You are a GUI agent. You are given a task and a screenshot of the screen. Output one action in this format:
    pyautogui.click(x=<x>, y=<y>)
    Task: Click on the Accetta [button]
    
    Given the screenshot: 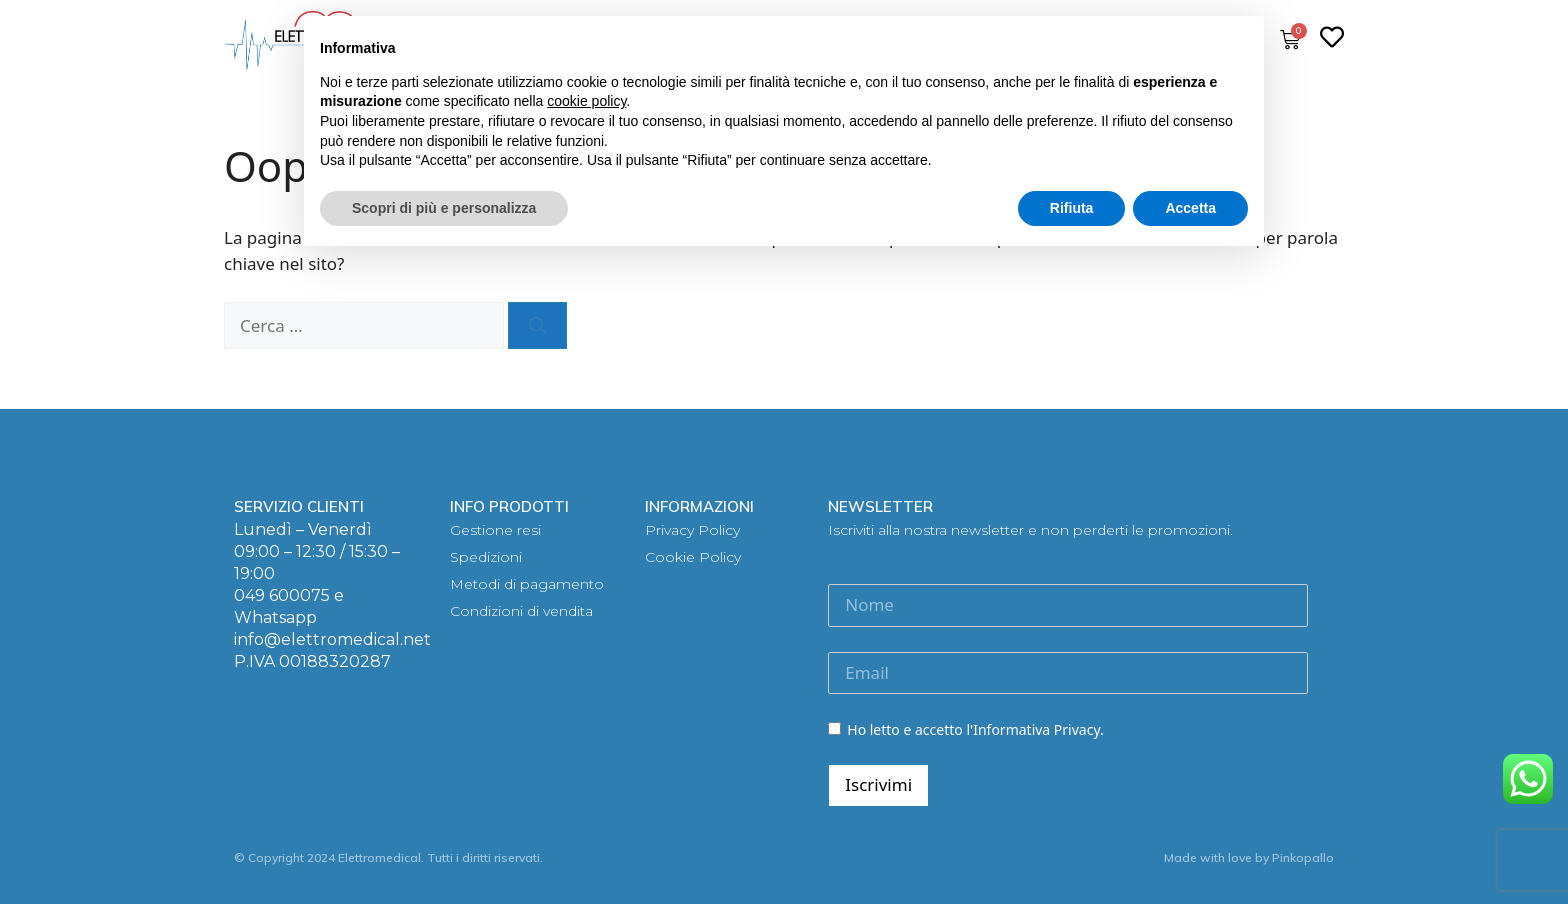 What is the action you would take?
    pyautogui.click(x=1190, y=208)
    